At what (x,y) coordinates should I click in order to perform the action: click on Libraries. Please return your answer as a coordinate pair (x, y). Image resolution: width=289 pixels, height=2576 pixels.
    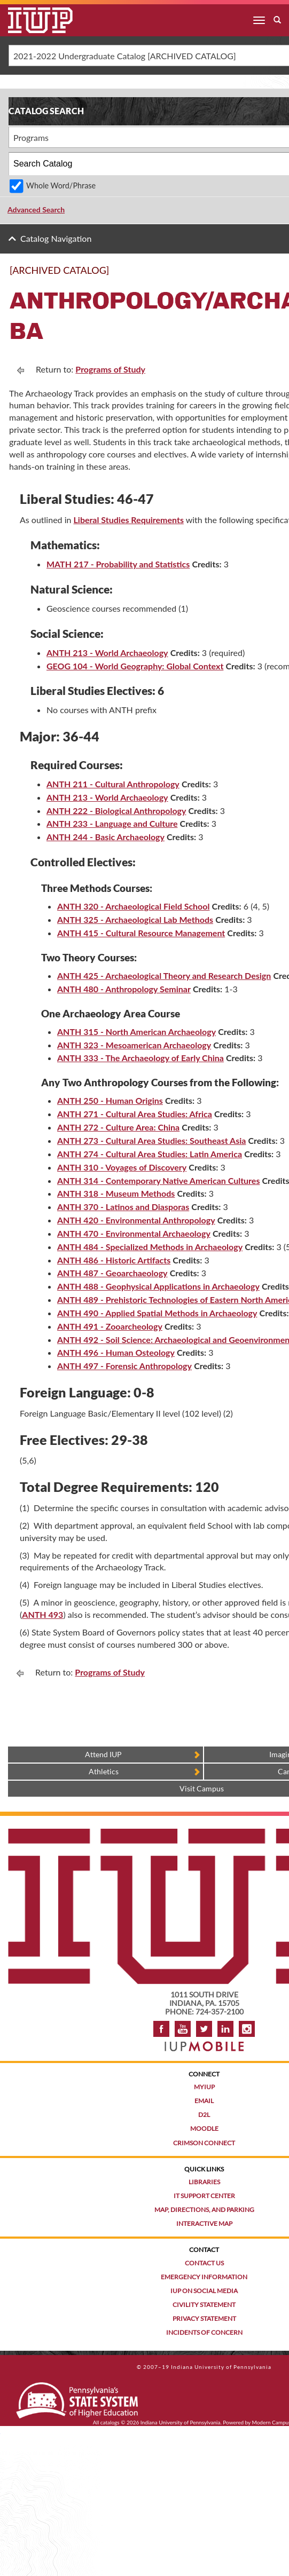
    Looking at the image, I should click on (204, 2182).